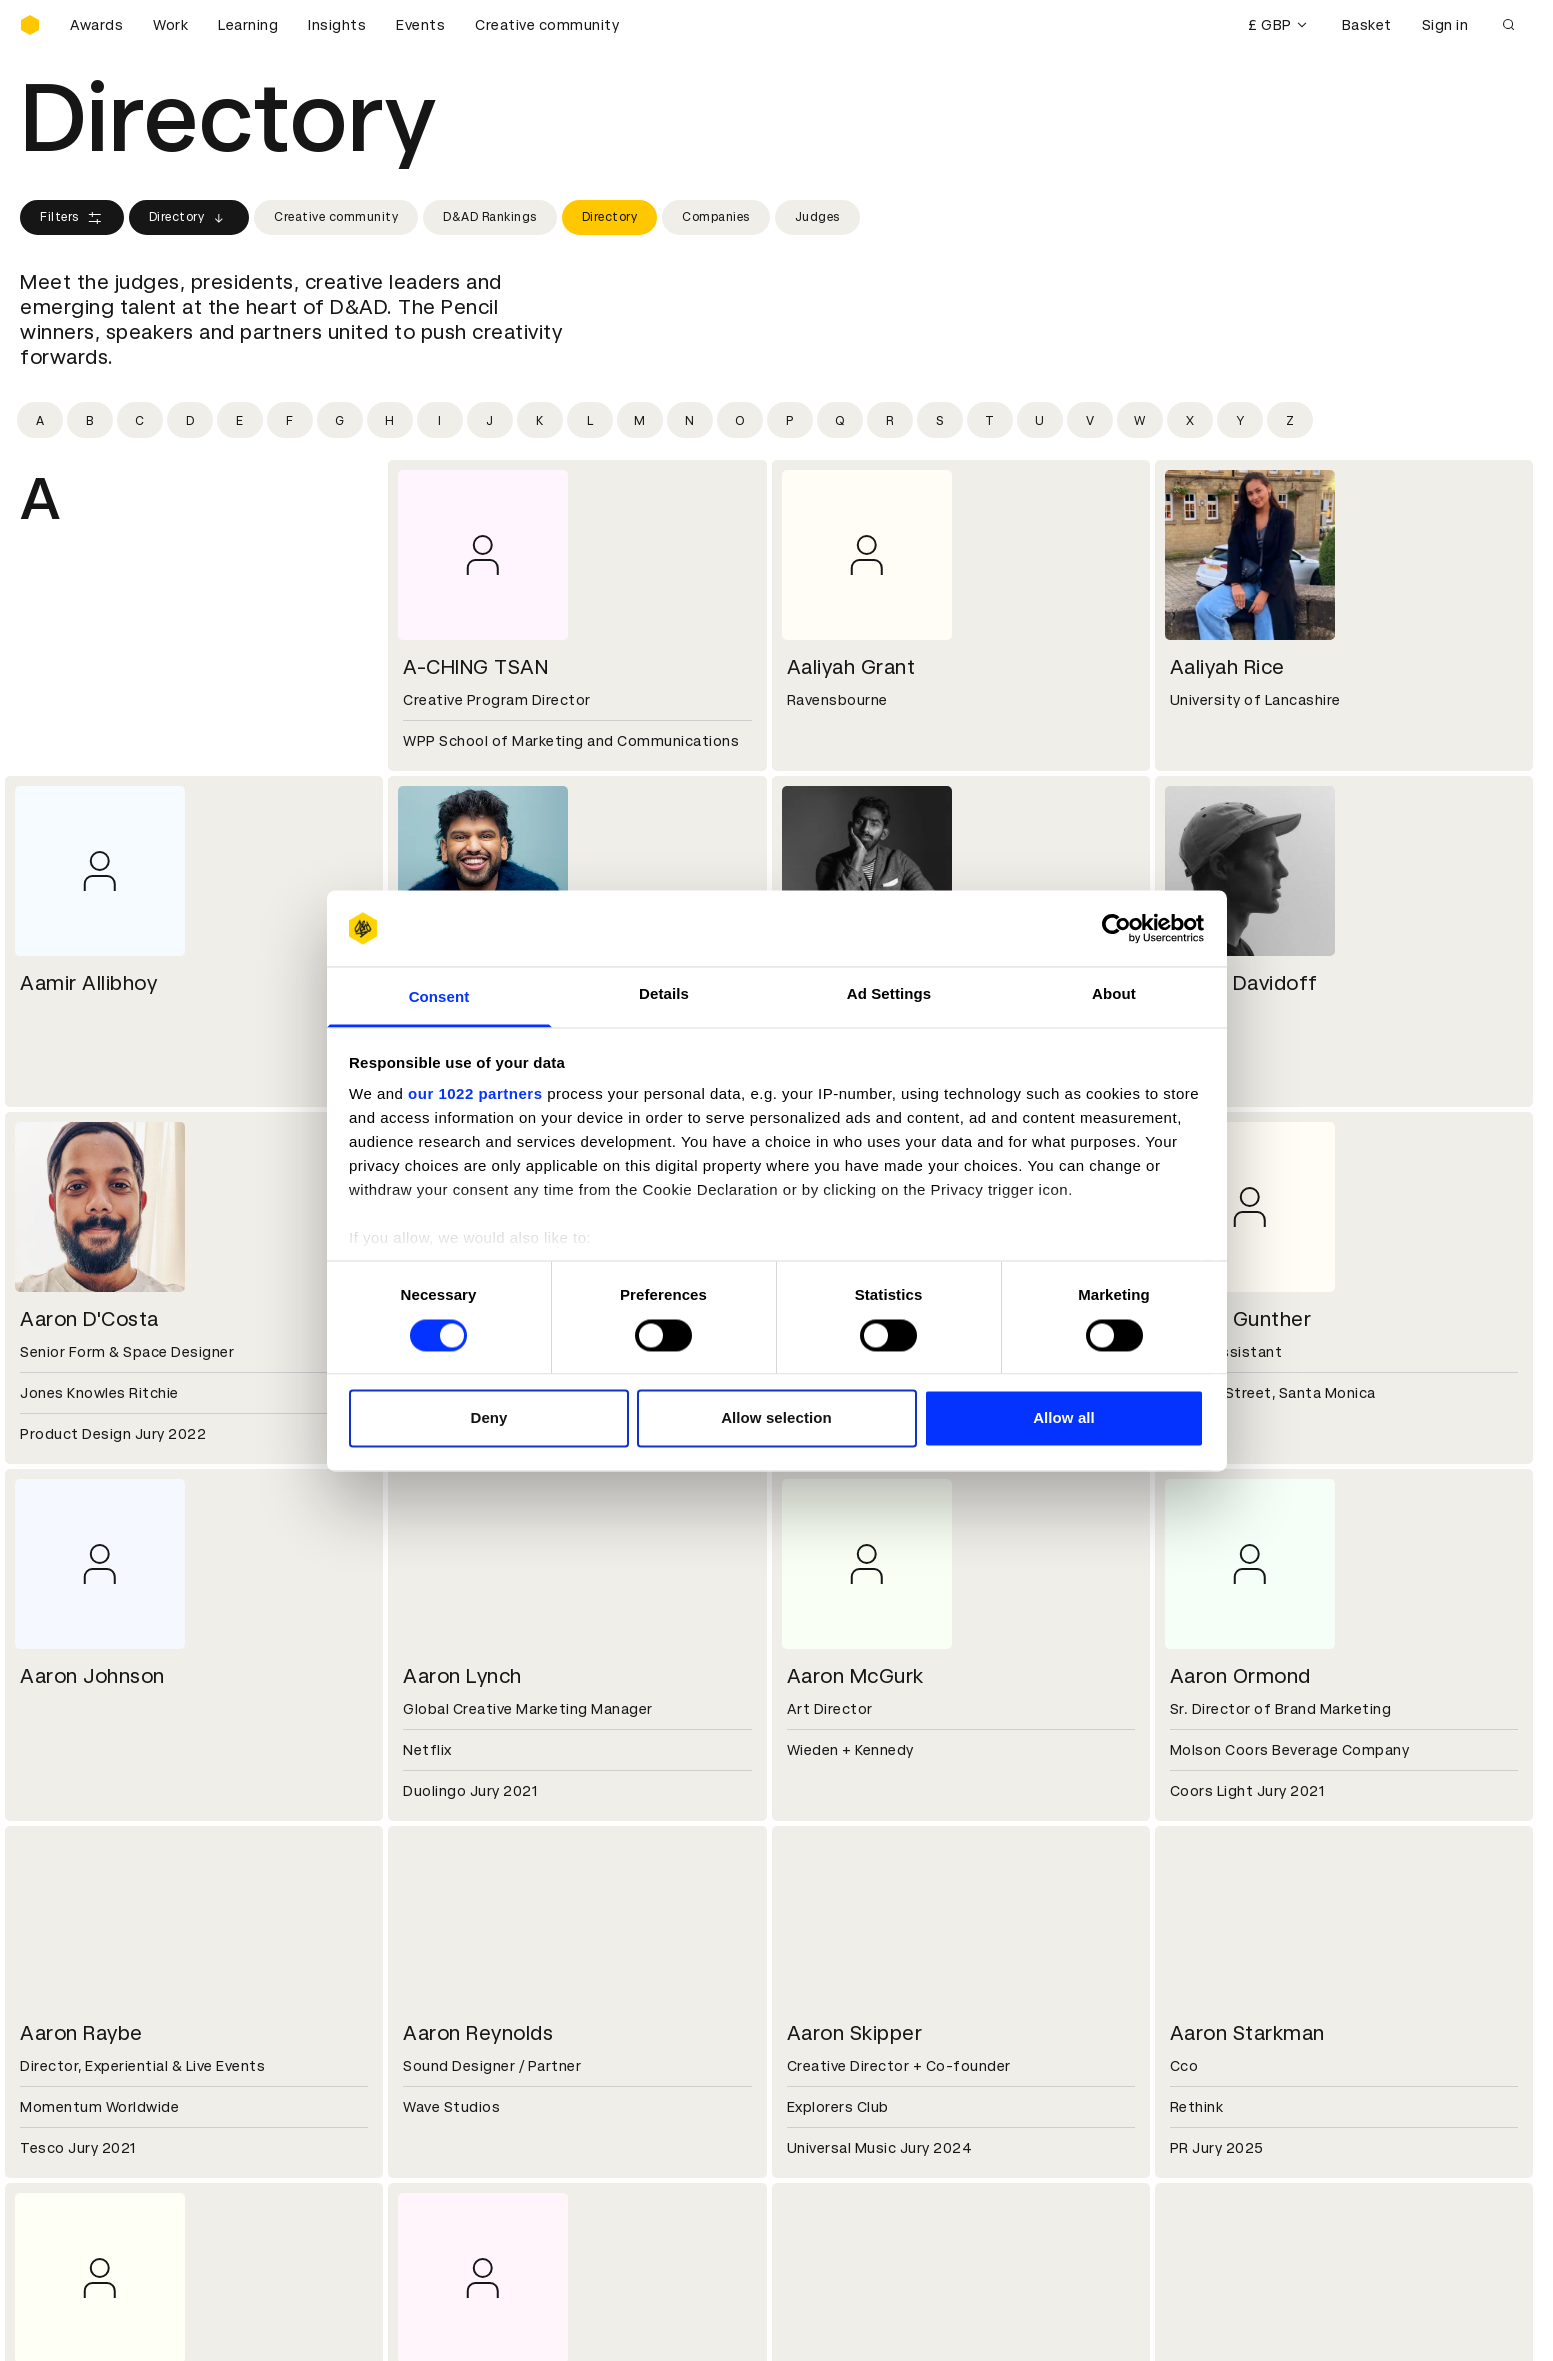 This screenshot has height=2361, width=1553. I want to click on [Filter by initial: u], so click(1040, 420).